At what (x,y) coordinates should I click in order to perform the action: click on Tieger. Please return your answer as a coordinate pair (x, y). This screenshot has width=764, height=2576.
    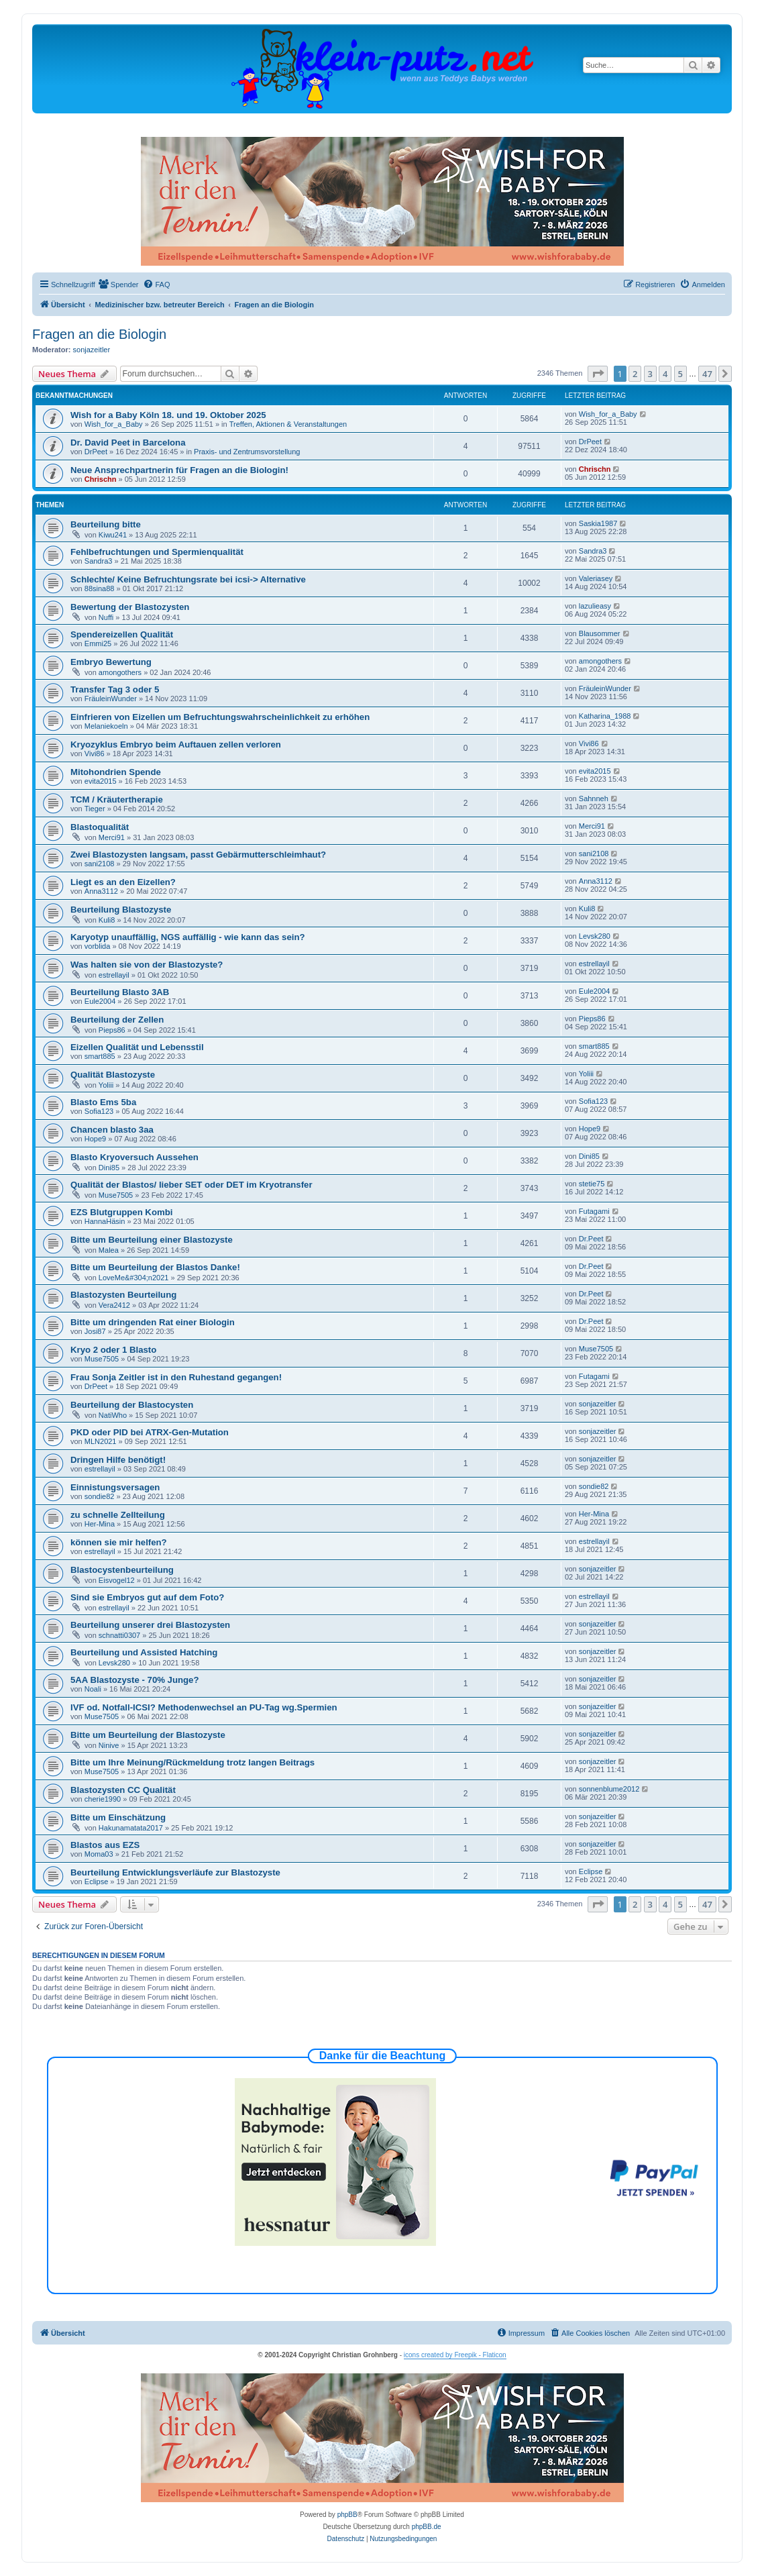
    Looking at the image, I should click on (95, 809).